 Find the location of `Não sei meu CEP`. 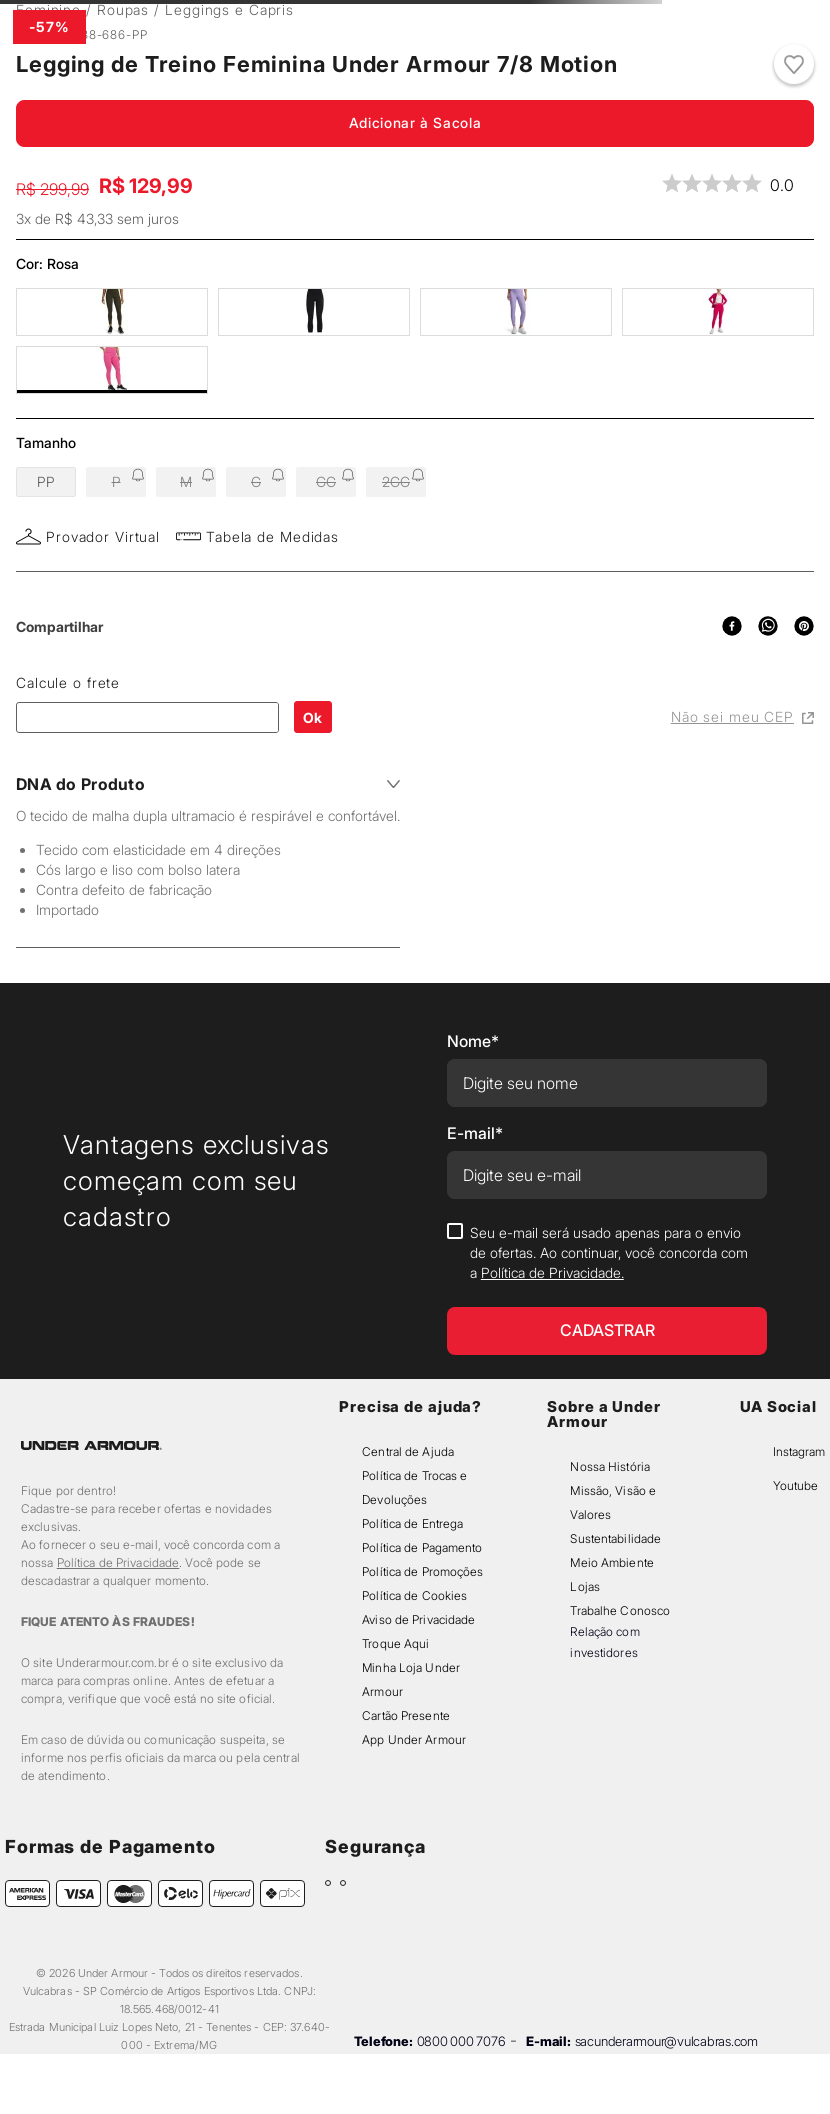

Não sei meu CEP is located at coordinates (742, 716).